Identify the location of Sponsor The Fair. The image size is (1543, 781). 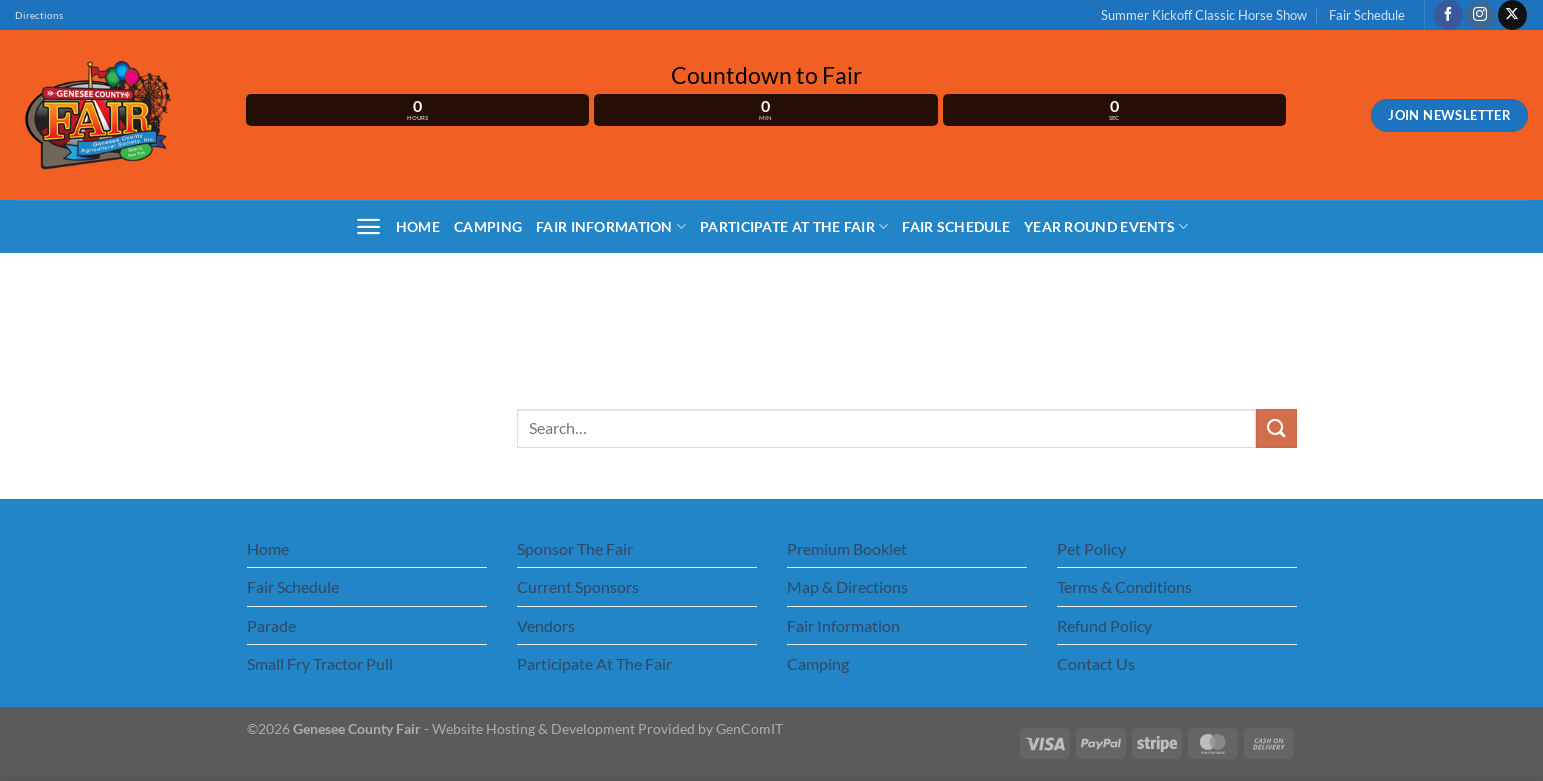
(575, 548).